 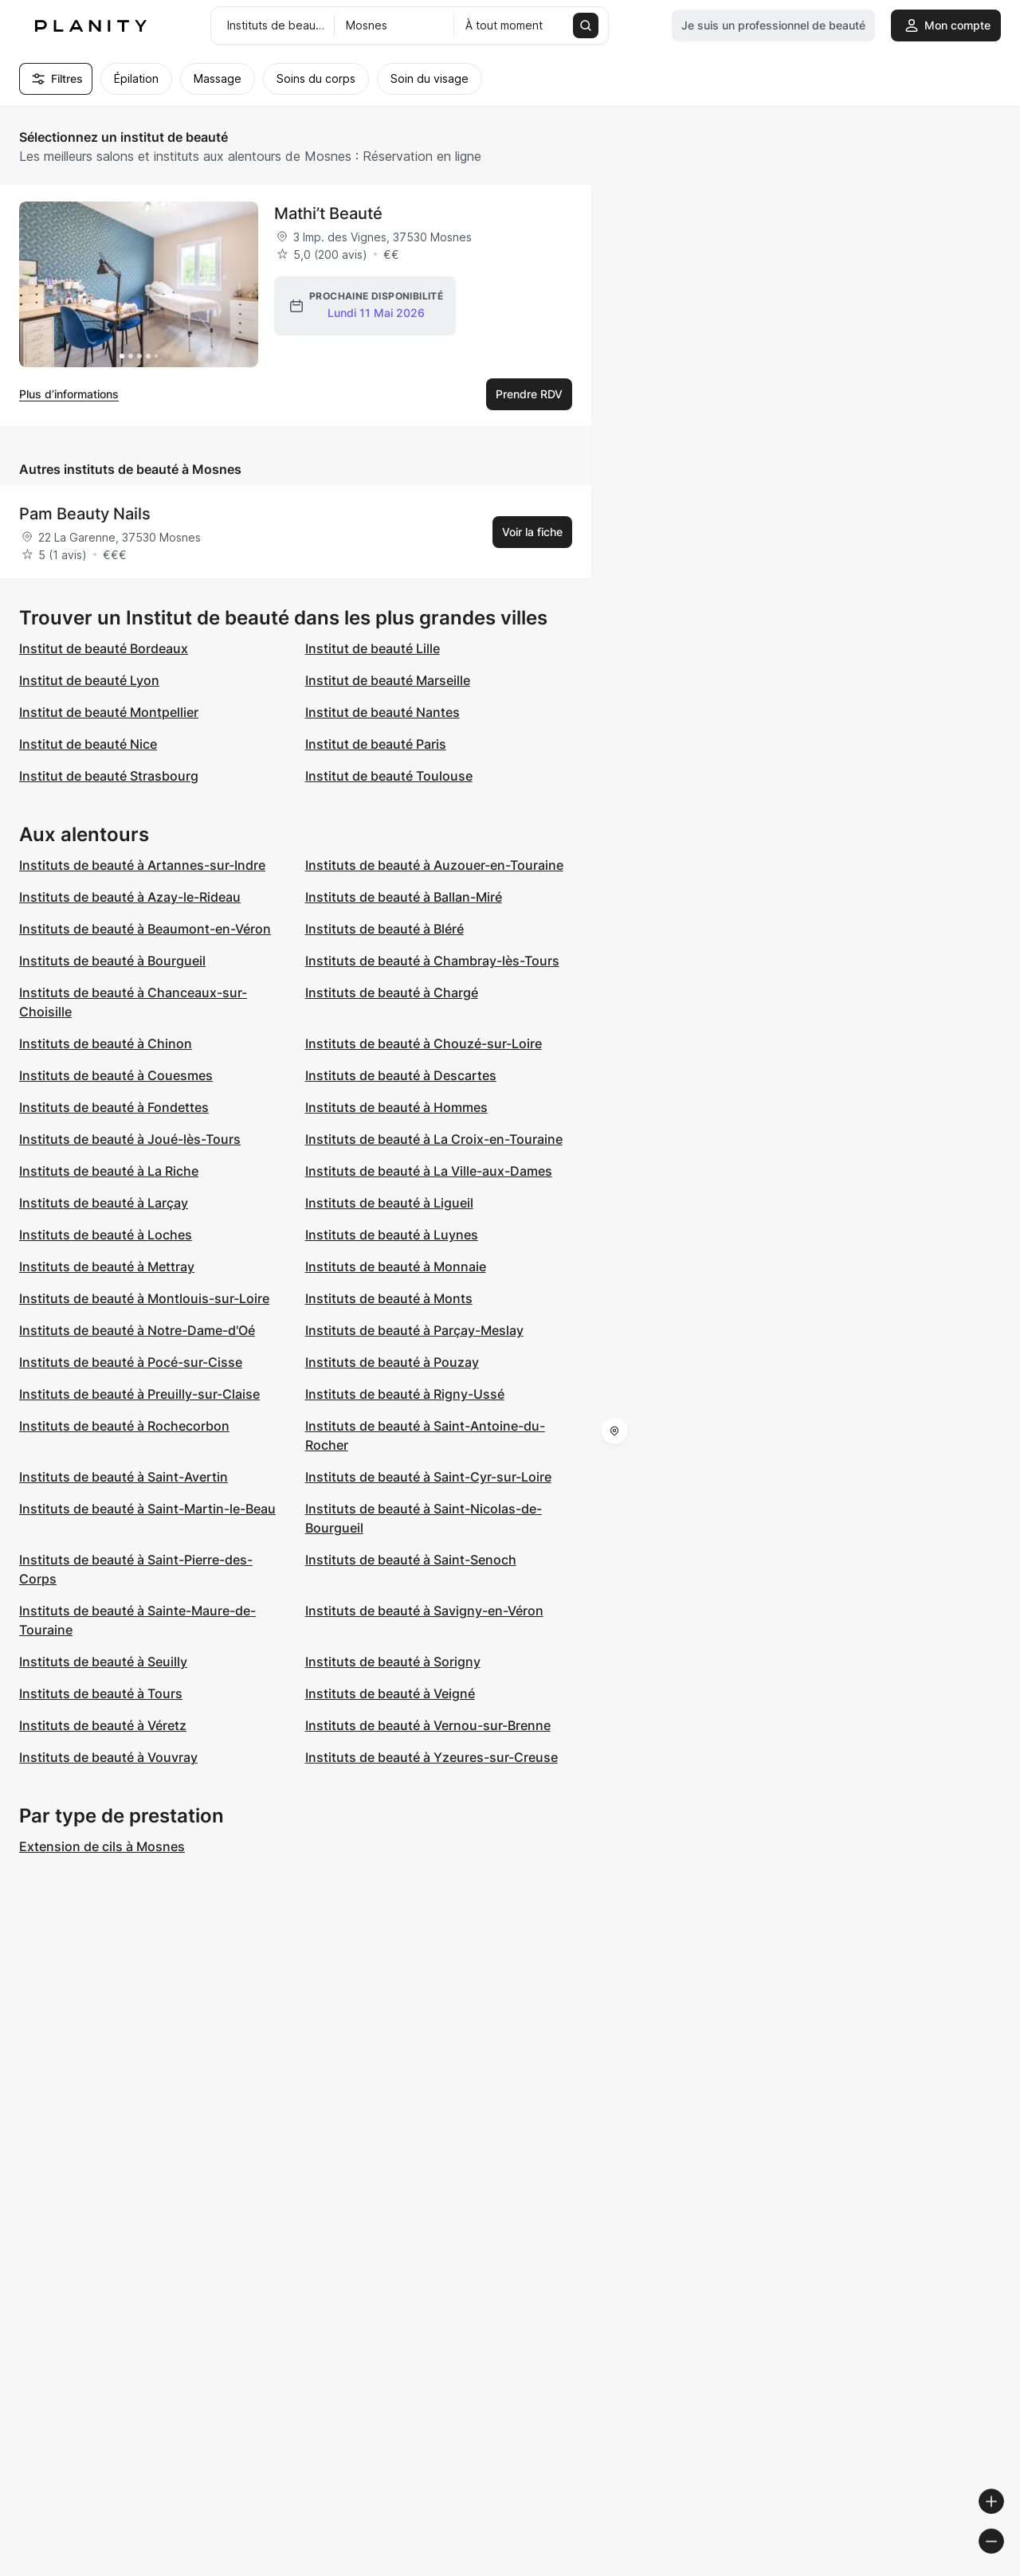 I want to click on Instituts de beauté à Azay-le-Rideau, so click(x=130, y=897).